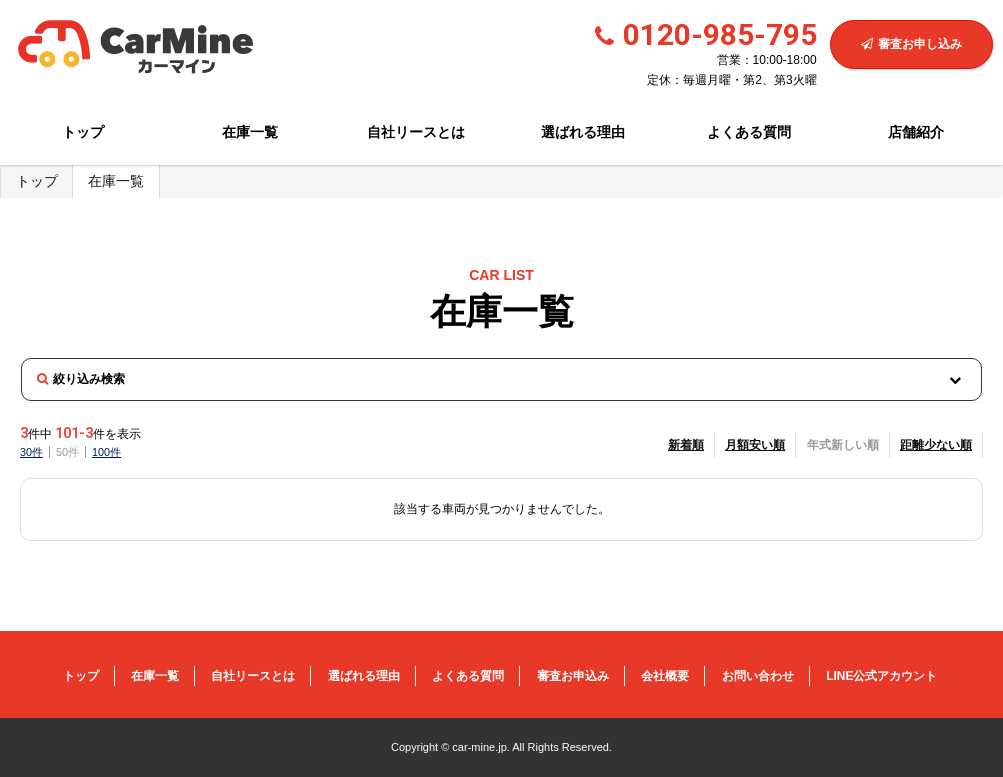  I want to click on 新着順, so click(686, 445).